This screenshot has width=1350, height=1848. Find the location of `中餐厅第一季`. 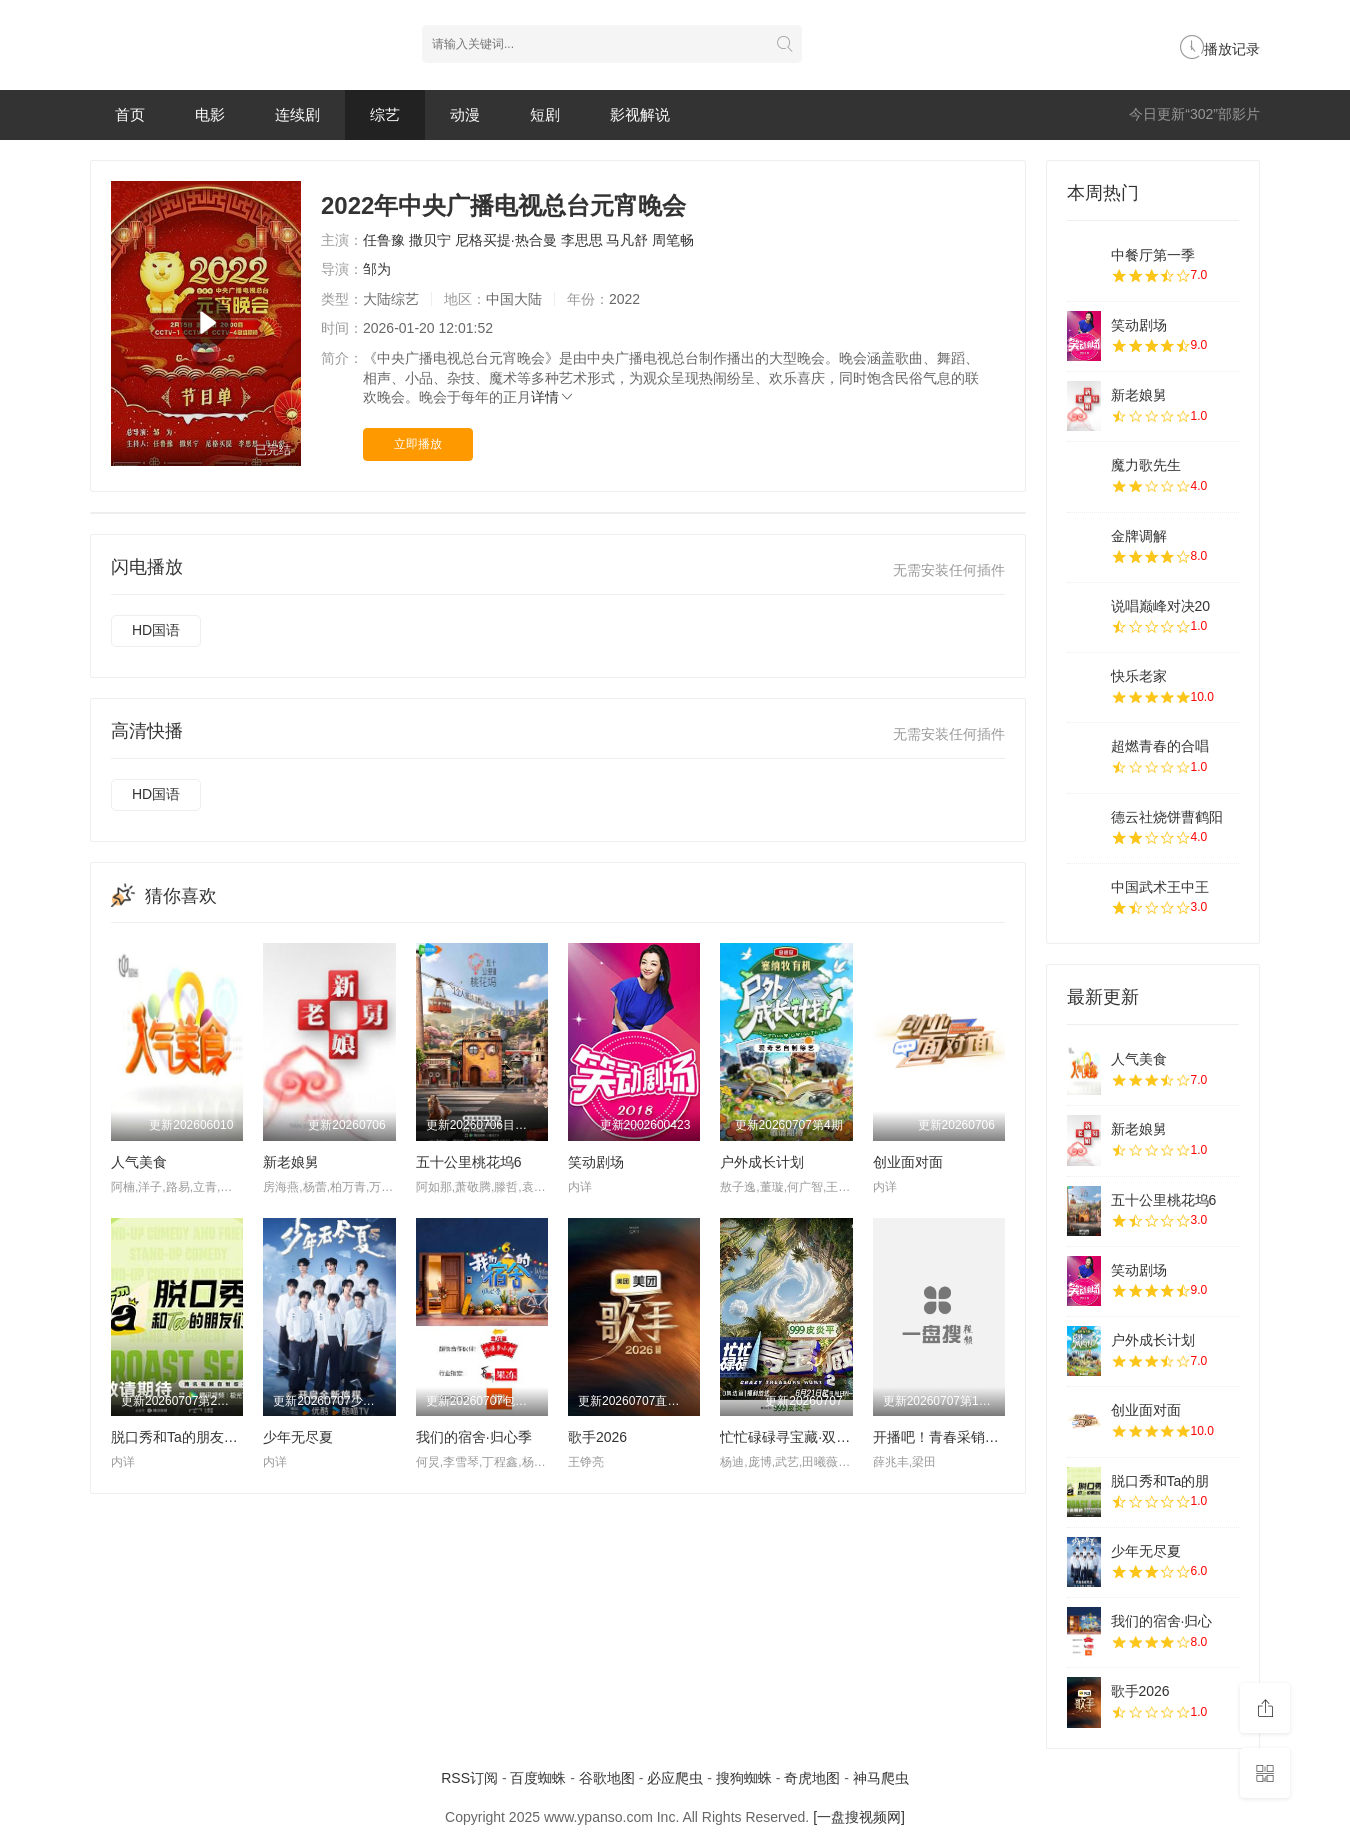

中餐厅第一季 is located at coordinates (1153, 255).